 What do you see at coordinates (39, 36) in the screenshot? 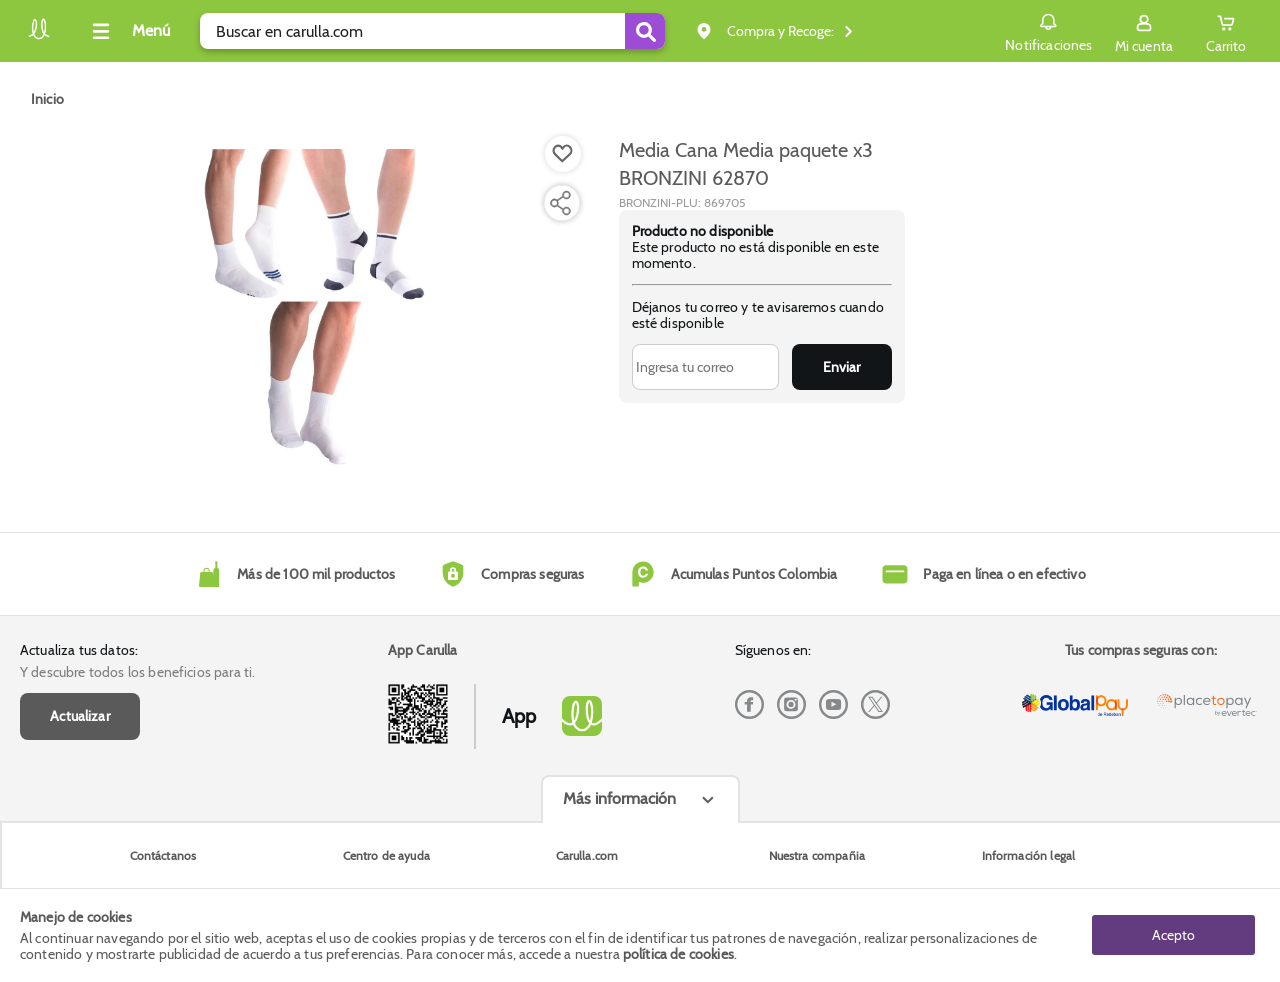
I see `[Volver al inicio]` at bounding box center [39, 36].